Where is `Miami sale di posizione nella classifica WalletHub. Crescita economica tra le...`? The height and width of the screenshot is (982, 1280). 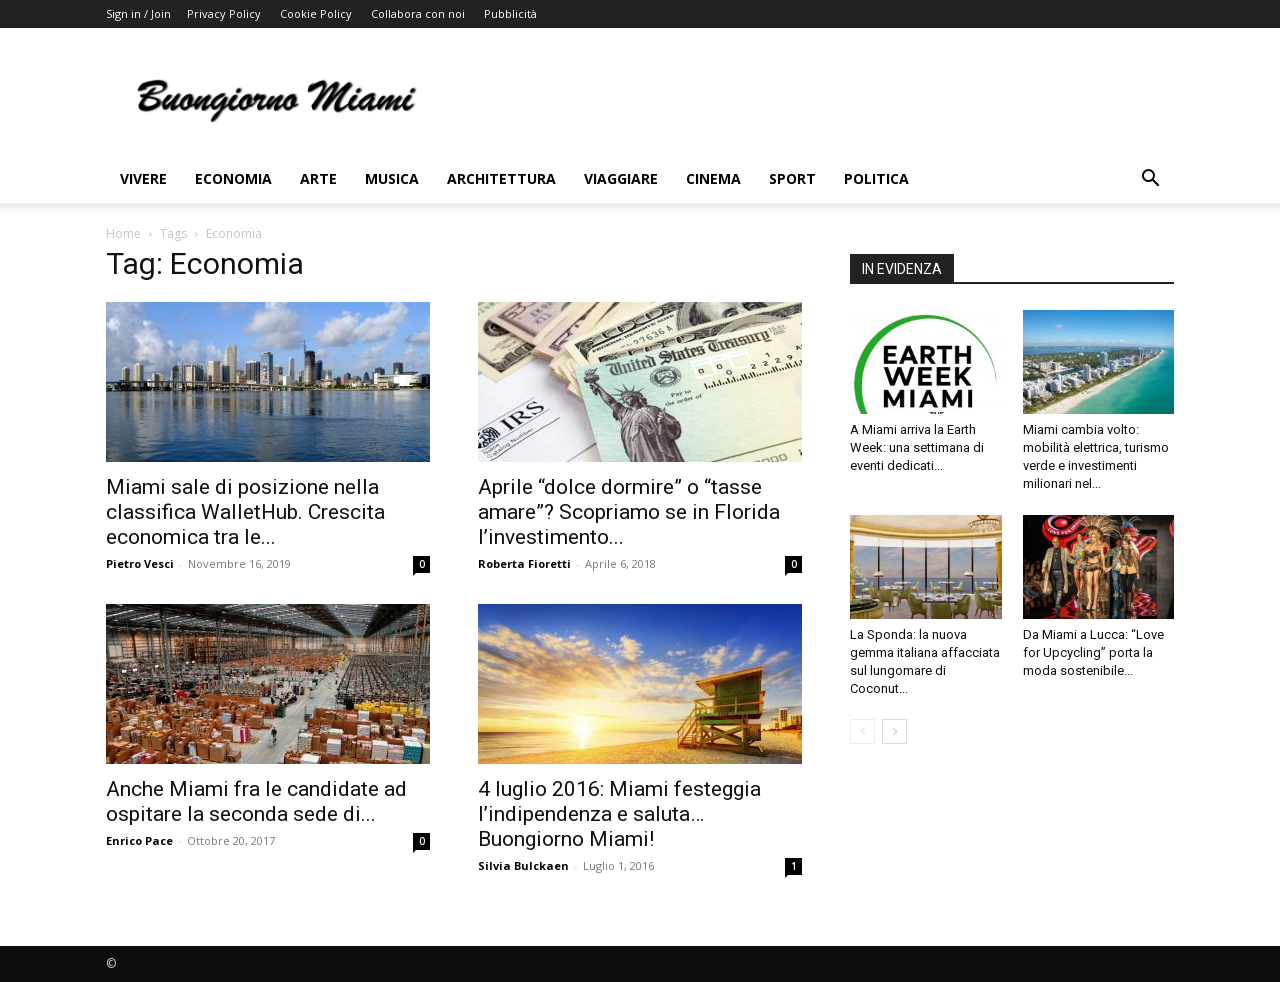
Miami sale di posizione nella classifica WalletHub. Crescita economica tra le... is located at coordinates (245, 512).